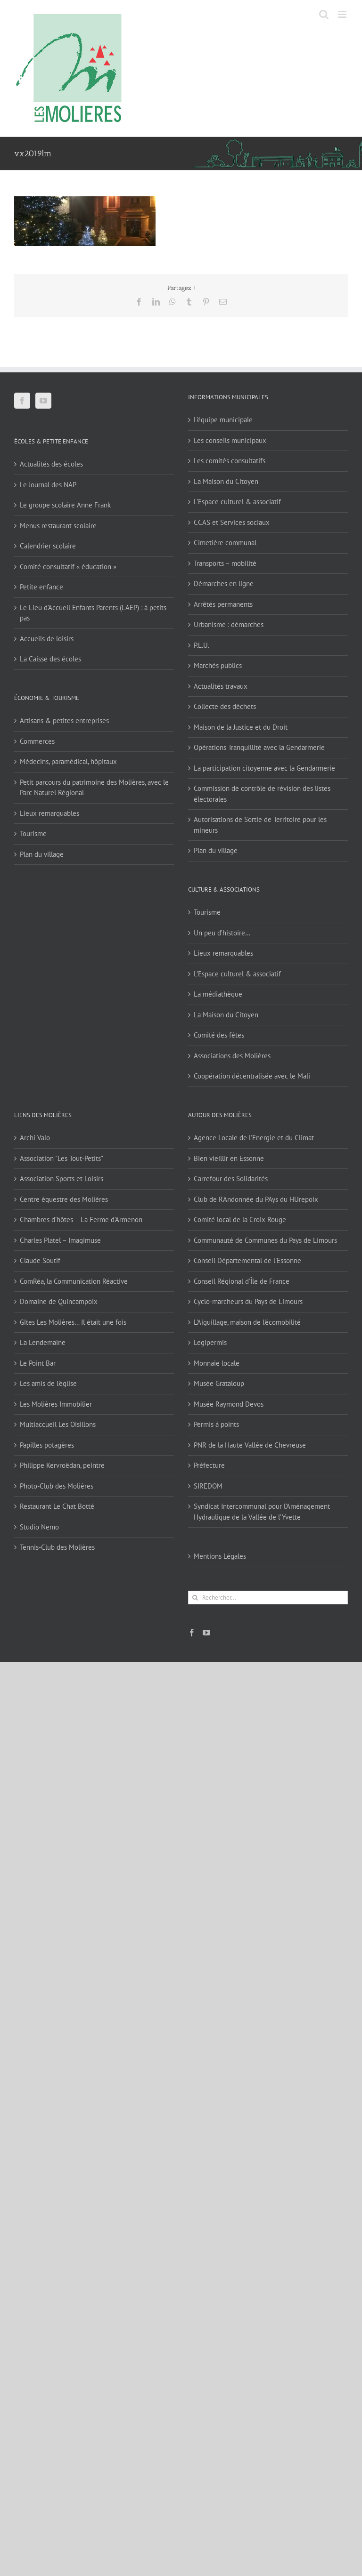 The image size is (362, 2576). I want to click on Artisans & petites entreprises, so click(64, 720).